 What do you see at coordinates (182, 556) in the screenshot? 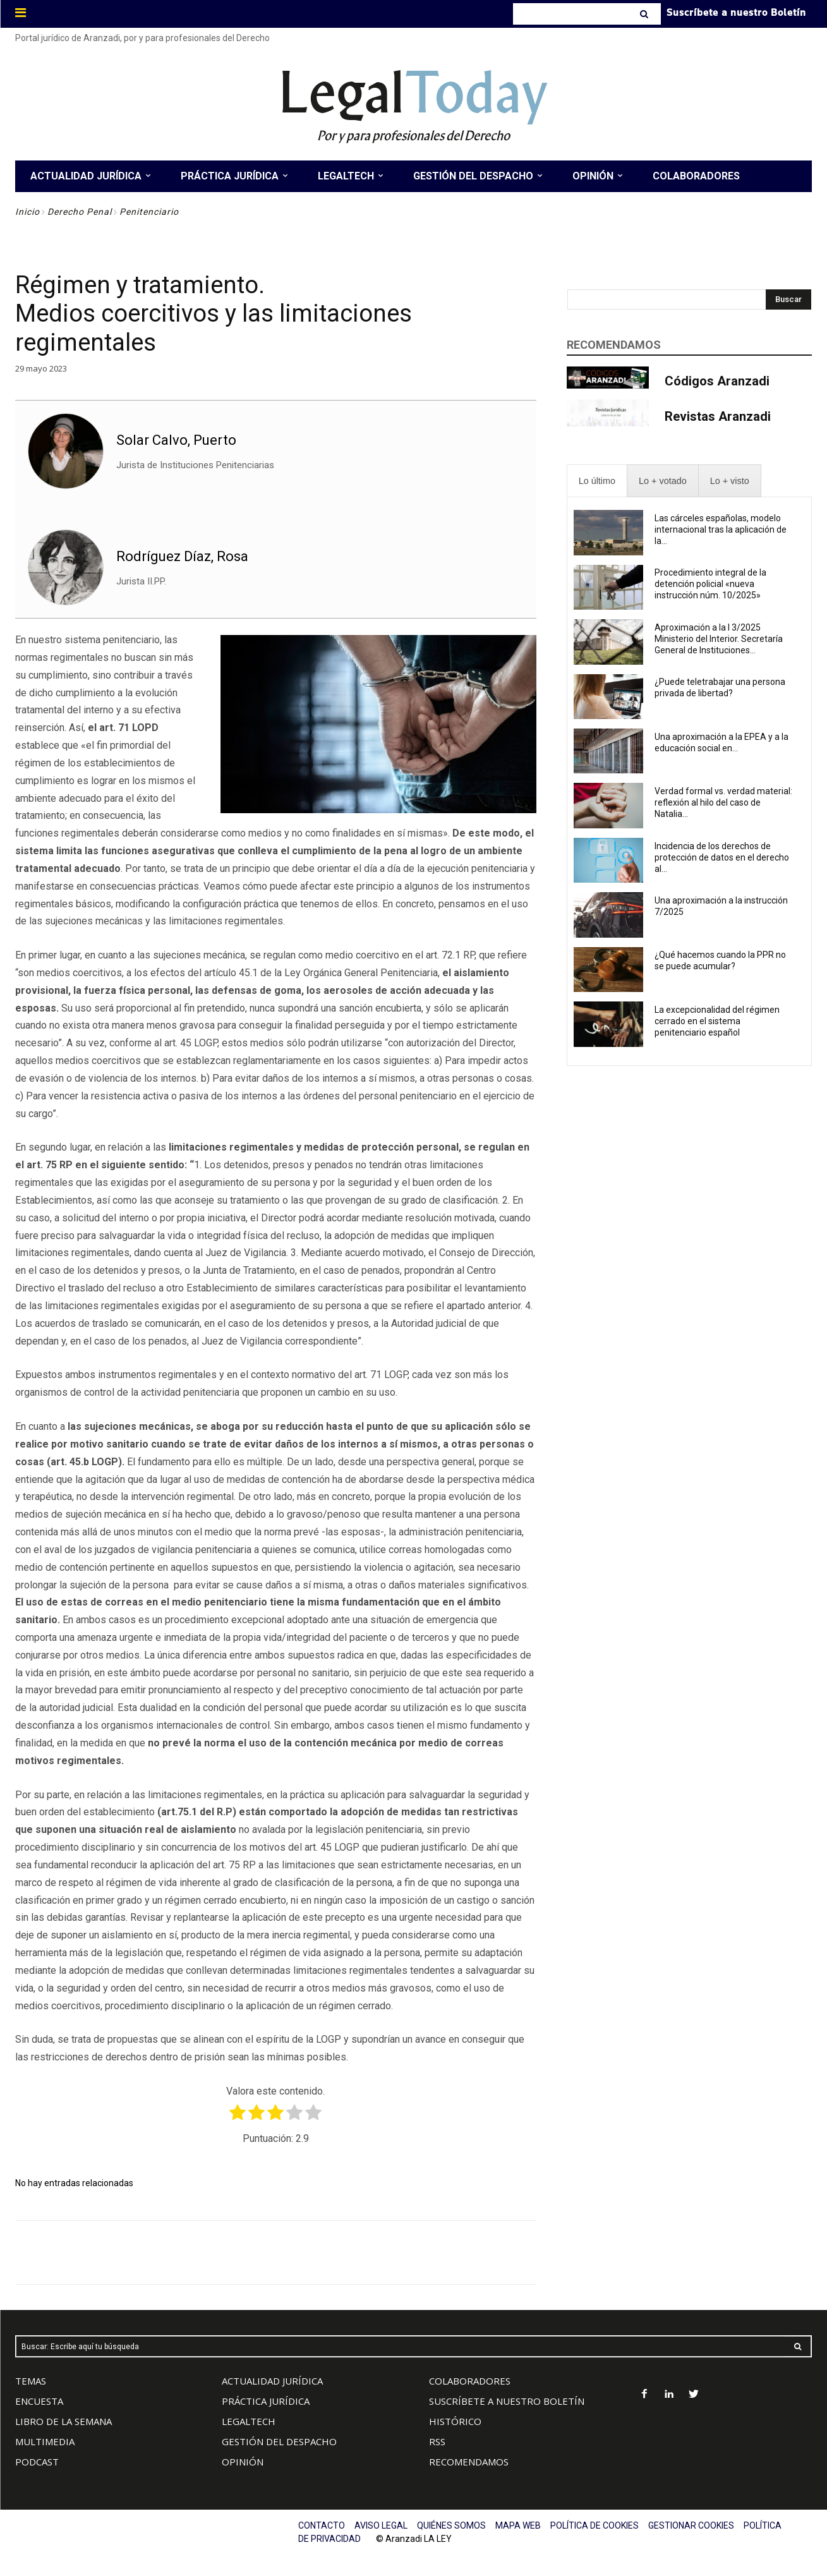
I see `Rodríguez Díaz, Rosa` at bounding box center [182, 556].